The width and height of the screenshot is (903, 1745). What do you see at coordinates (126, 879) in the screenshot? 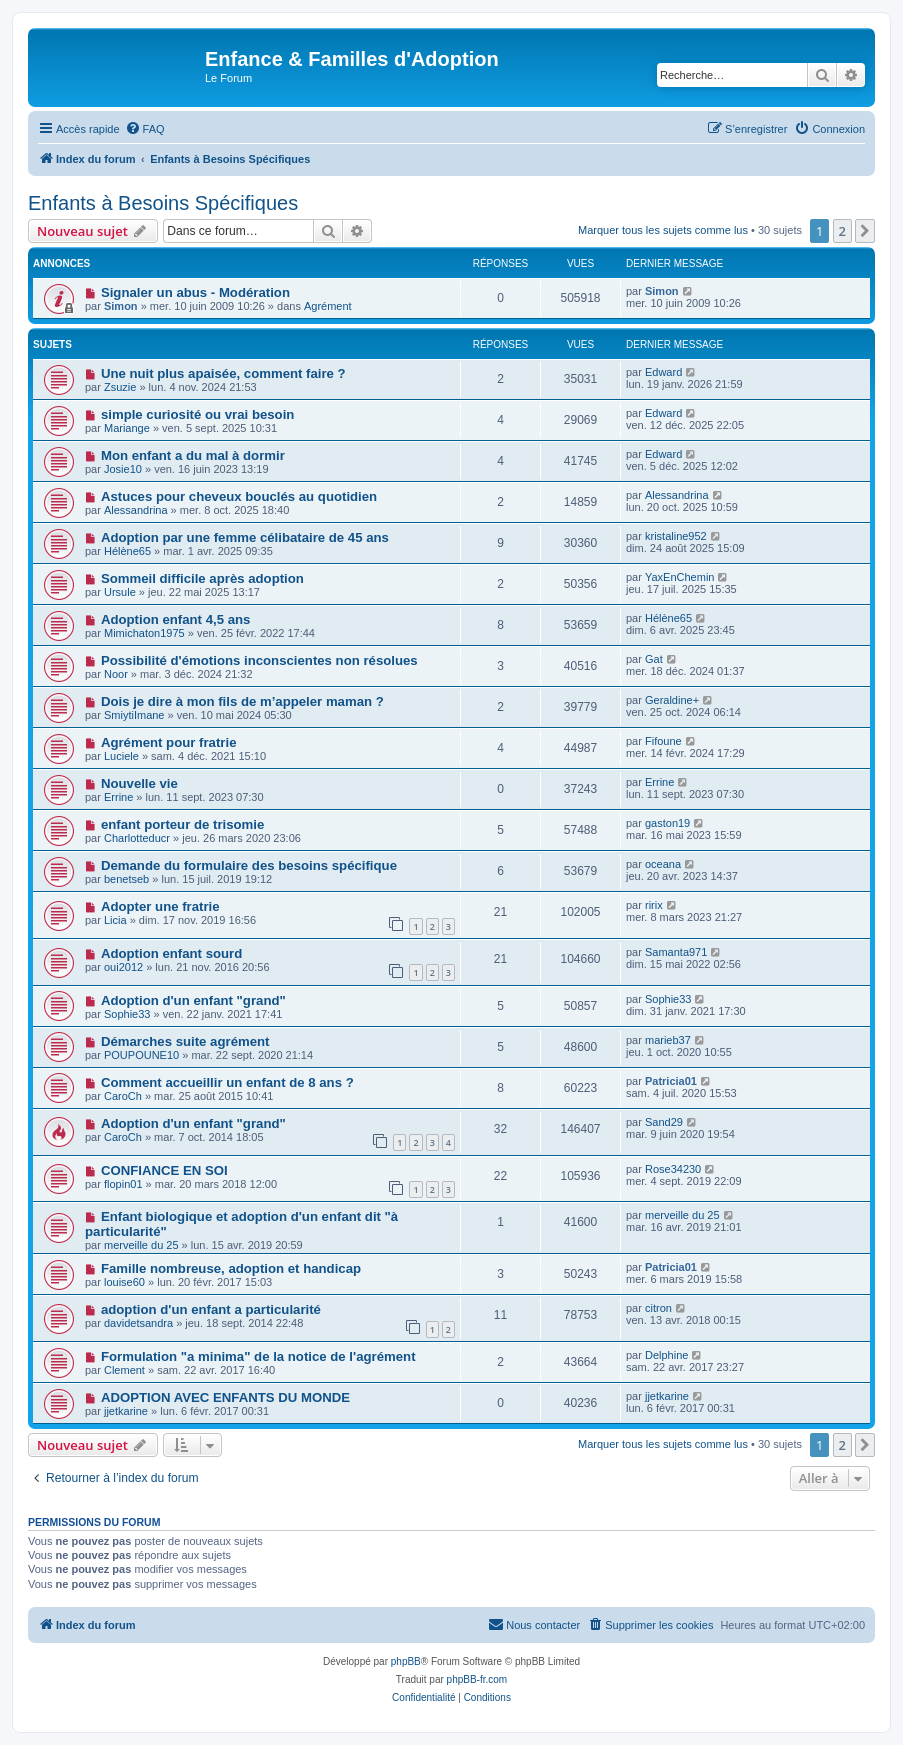
I see `benetseb` at bounding box center [126, 879].